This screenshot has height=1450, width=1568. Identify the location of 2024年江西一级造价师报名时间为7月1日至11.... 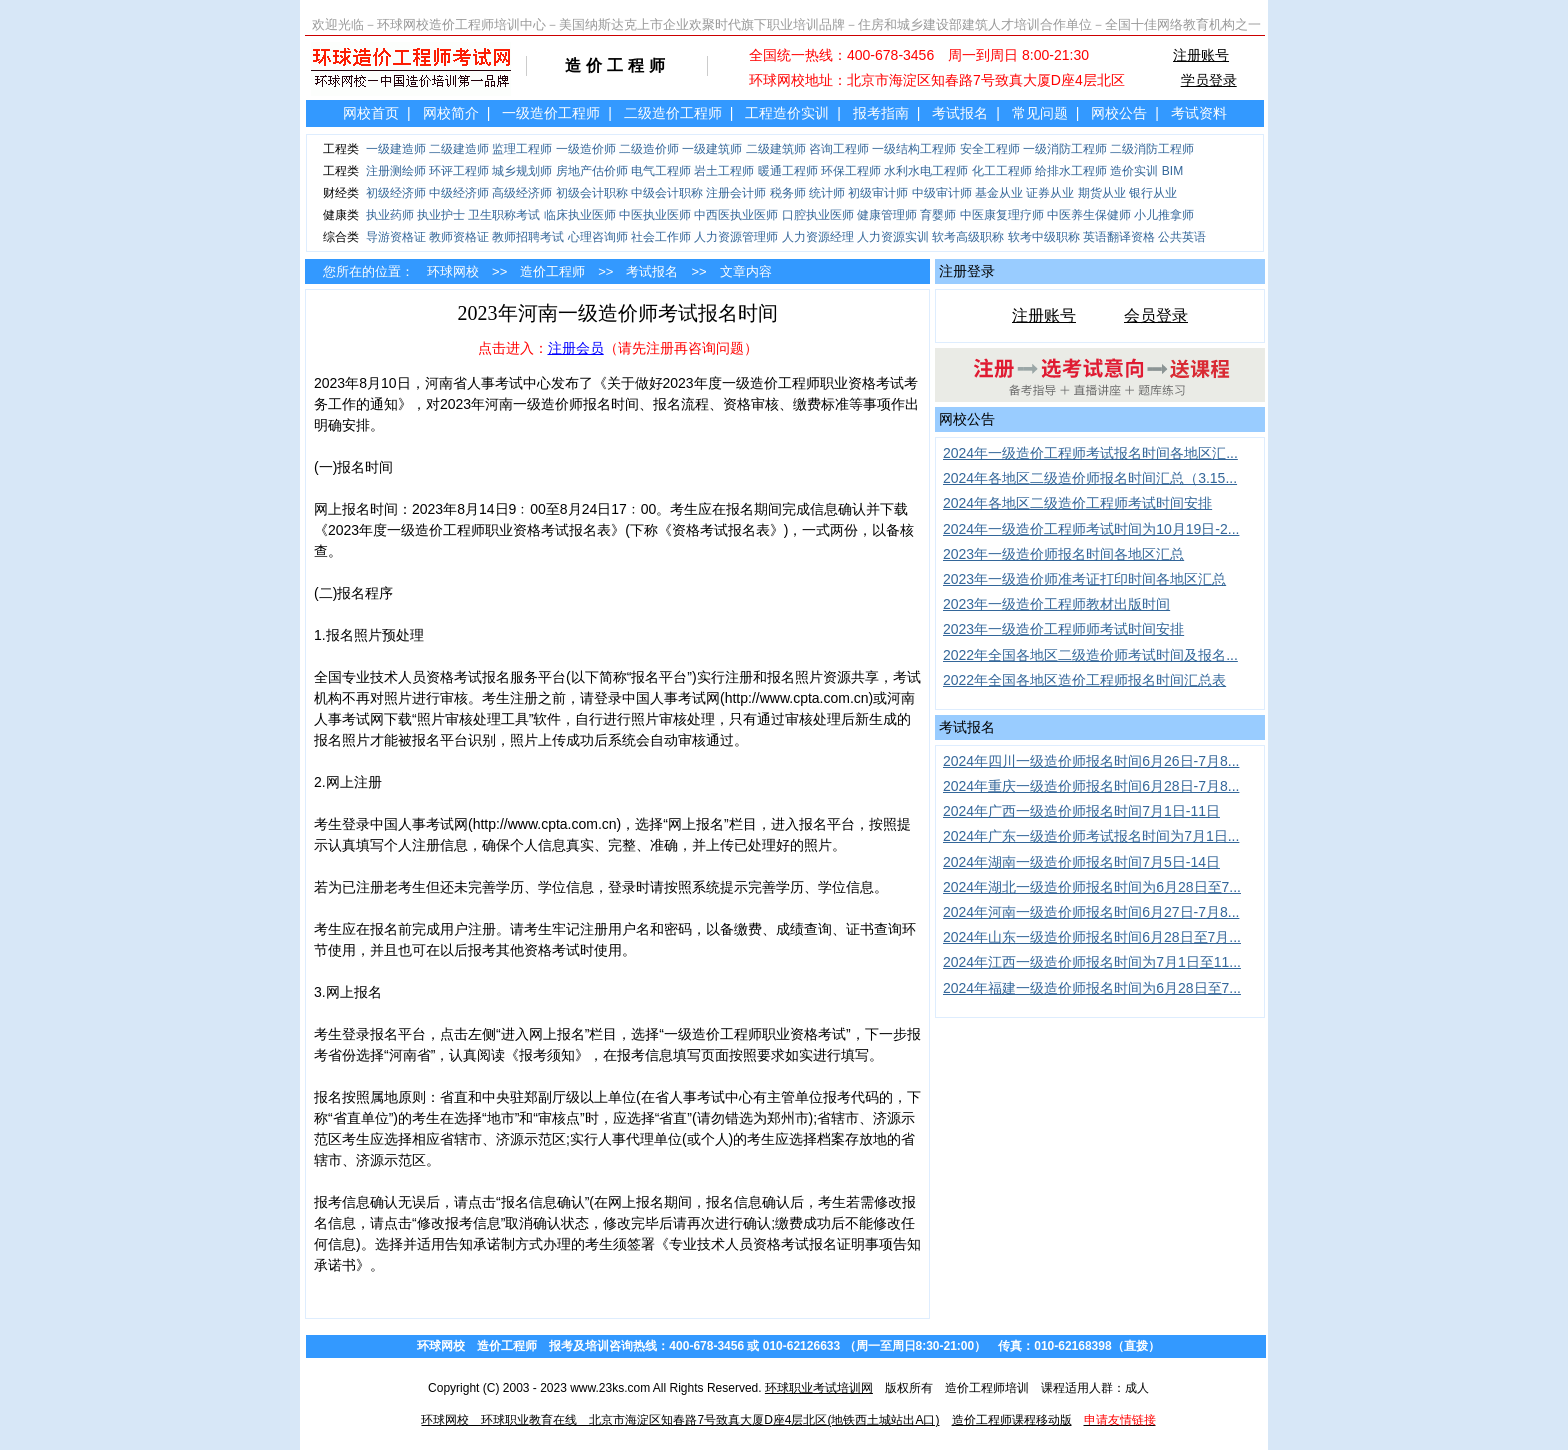
(1092, 962).